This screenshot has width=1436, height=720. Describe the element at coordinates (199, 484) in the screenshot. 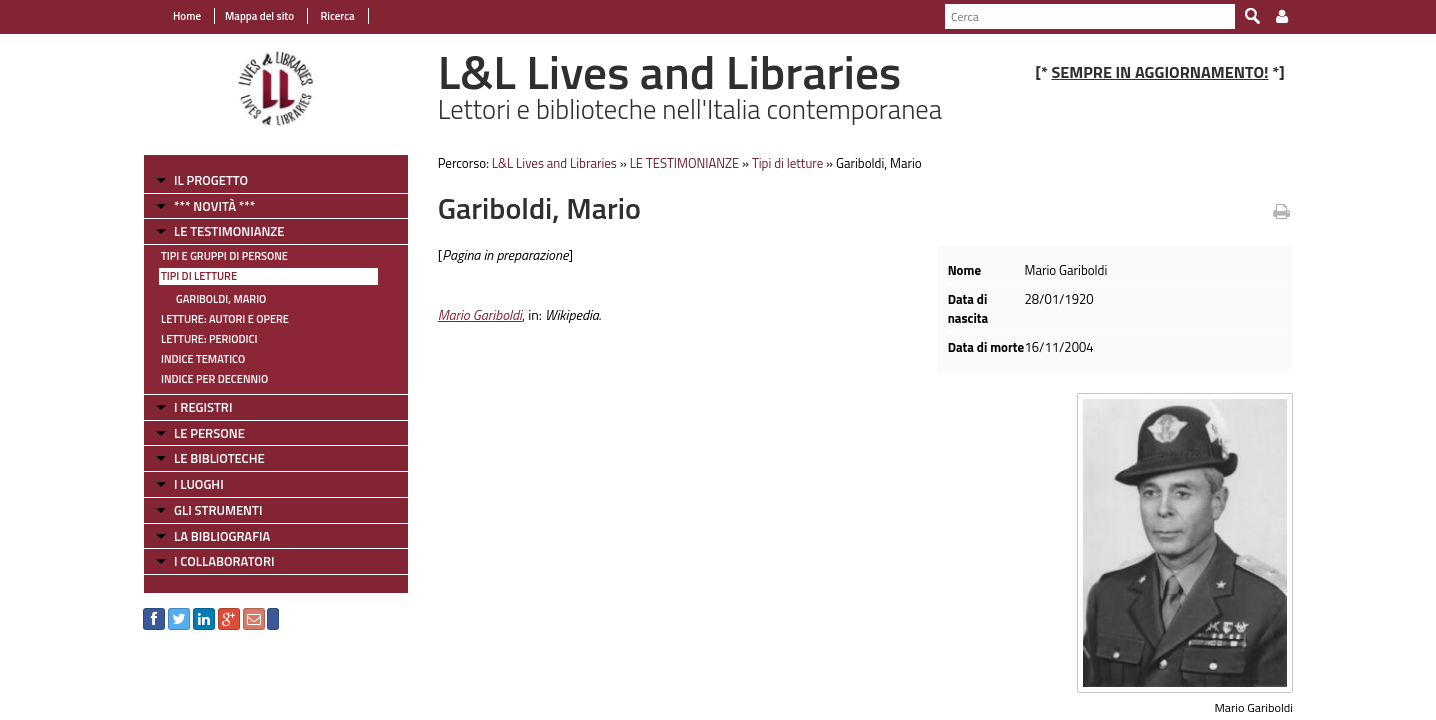

I see `I LUOGHI` at that location.